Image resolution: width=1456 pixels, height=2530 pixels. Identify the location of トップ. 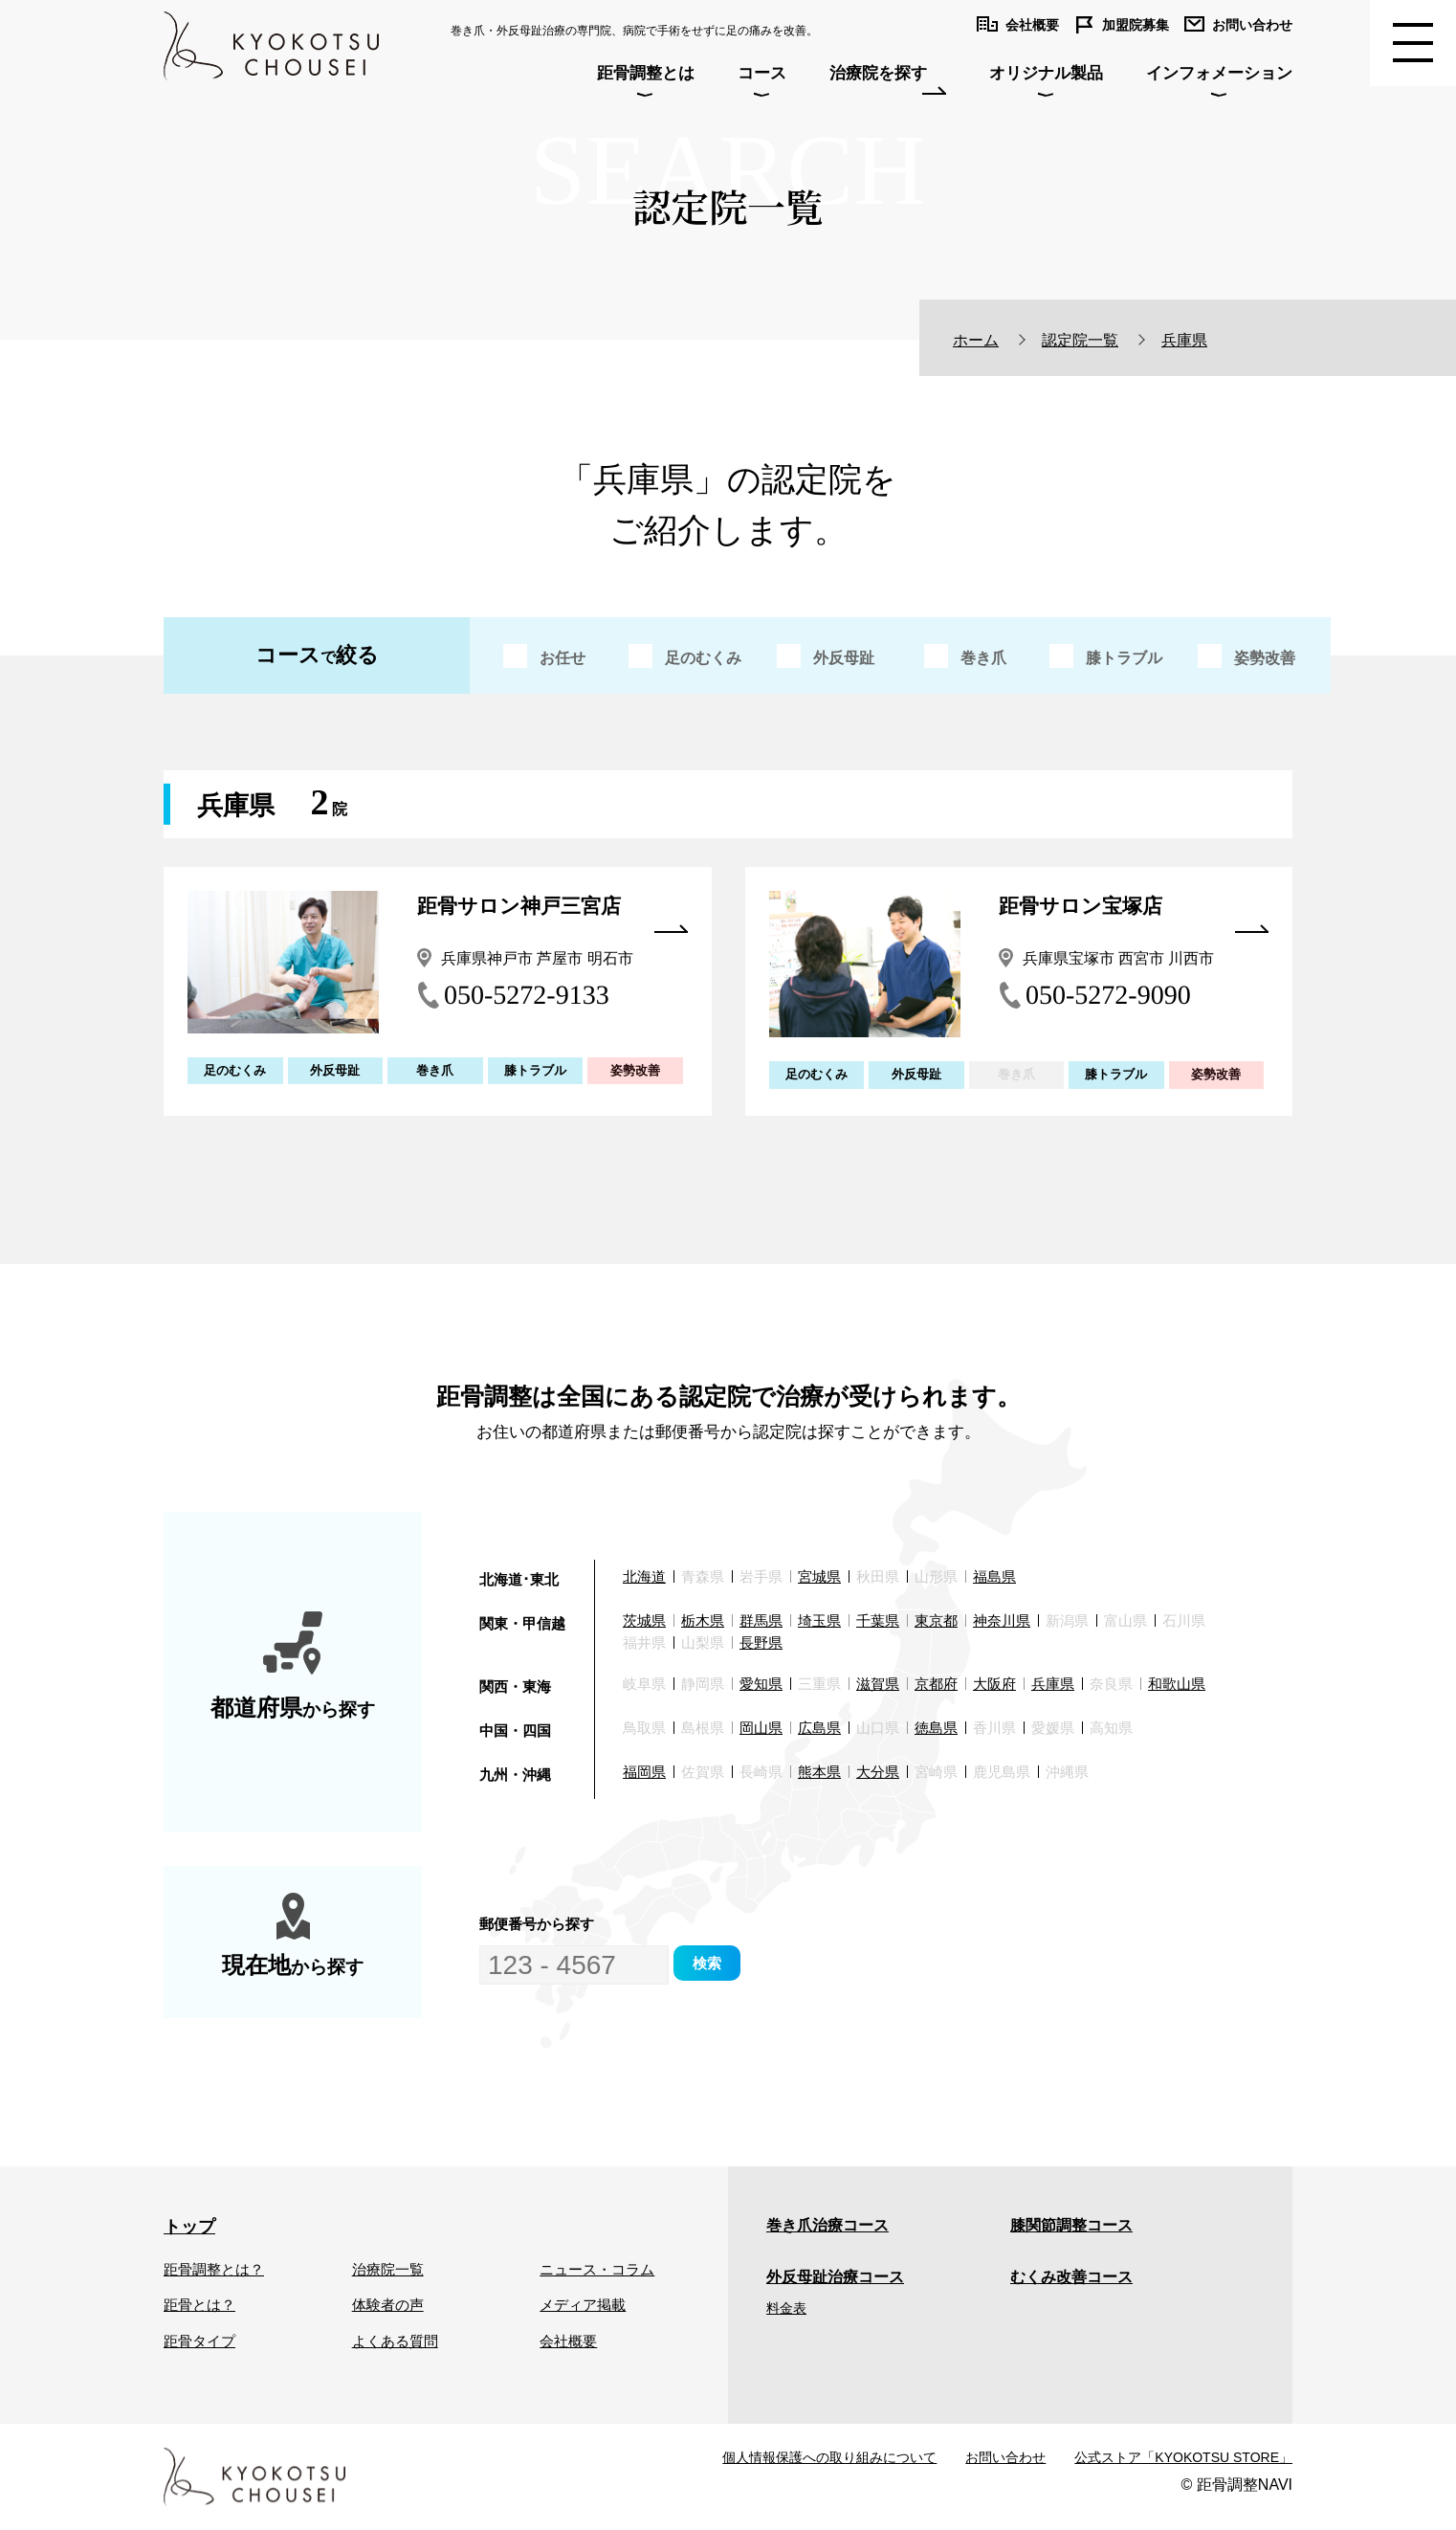
(189, 2226).